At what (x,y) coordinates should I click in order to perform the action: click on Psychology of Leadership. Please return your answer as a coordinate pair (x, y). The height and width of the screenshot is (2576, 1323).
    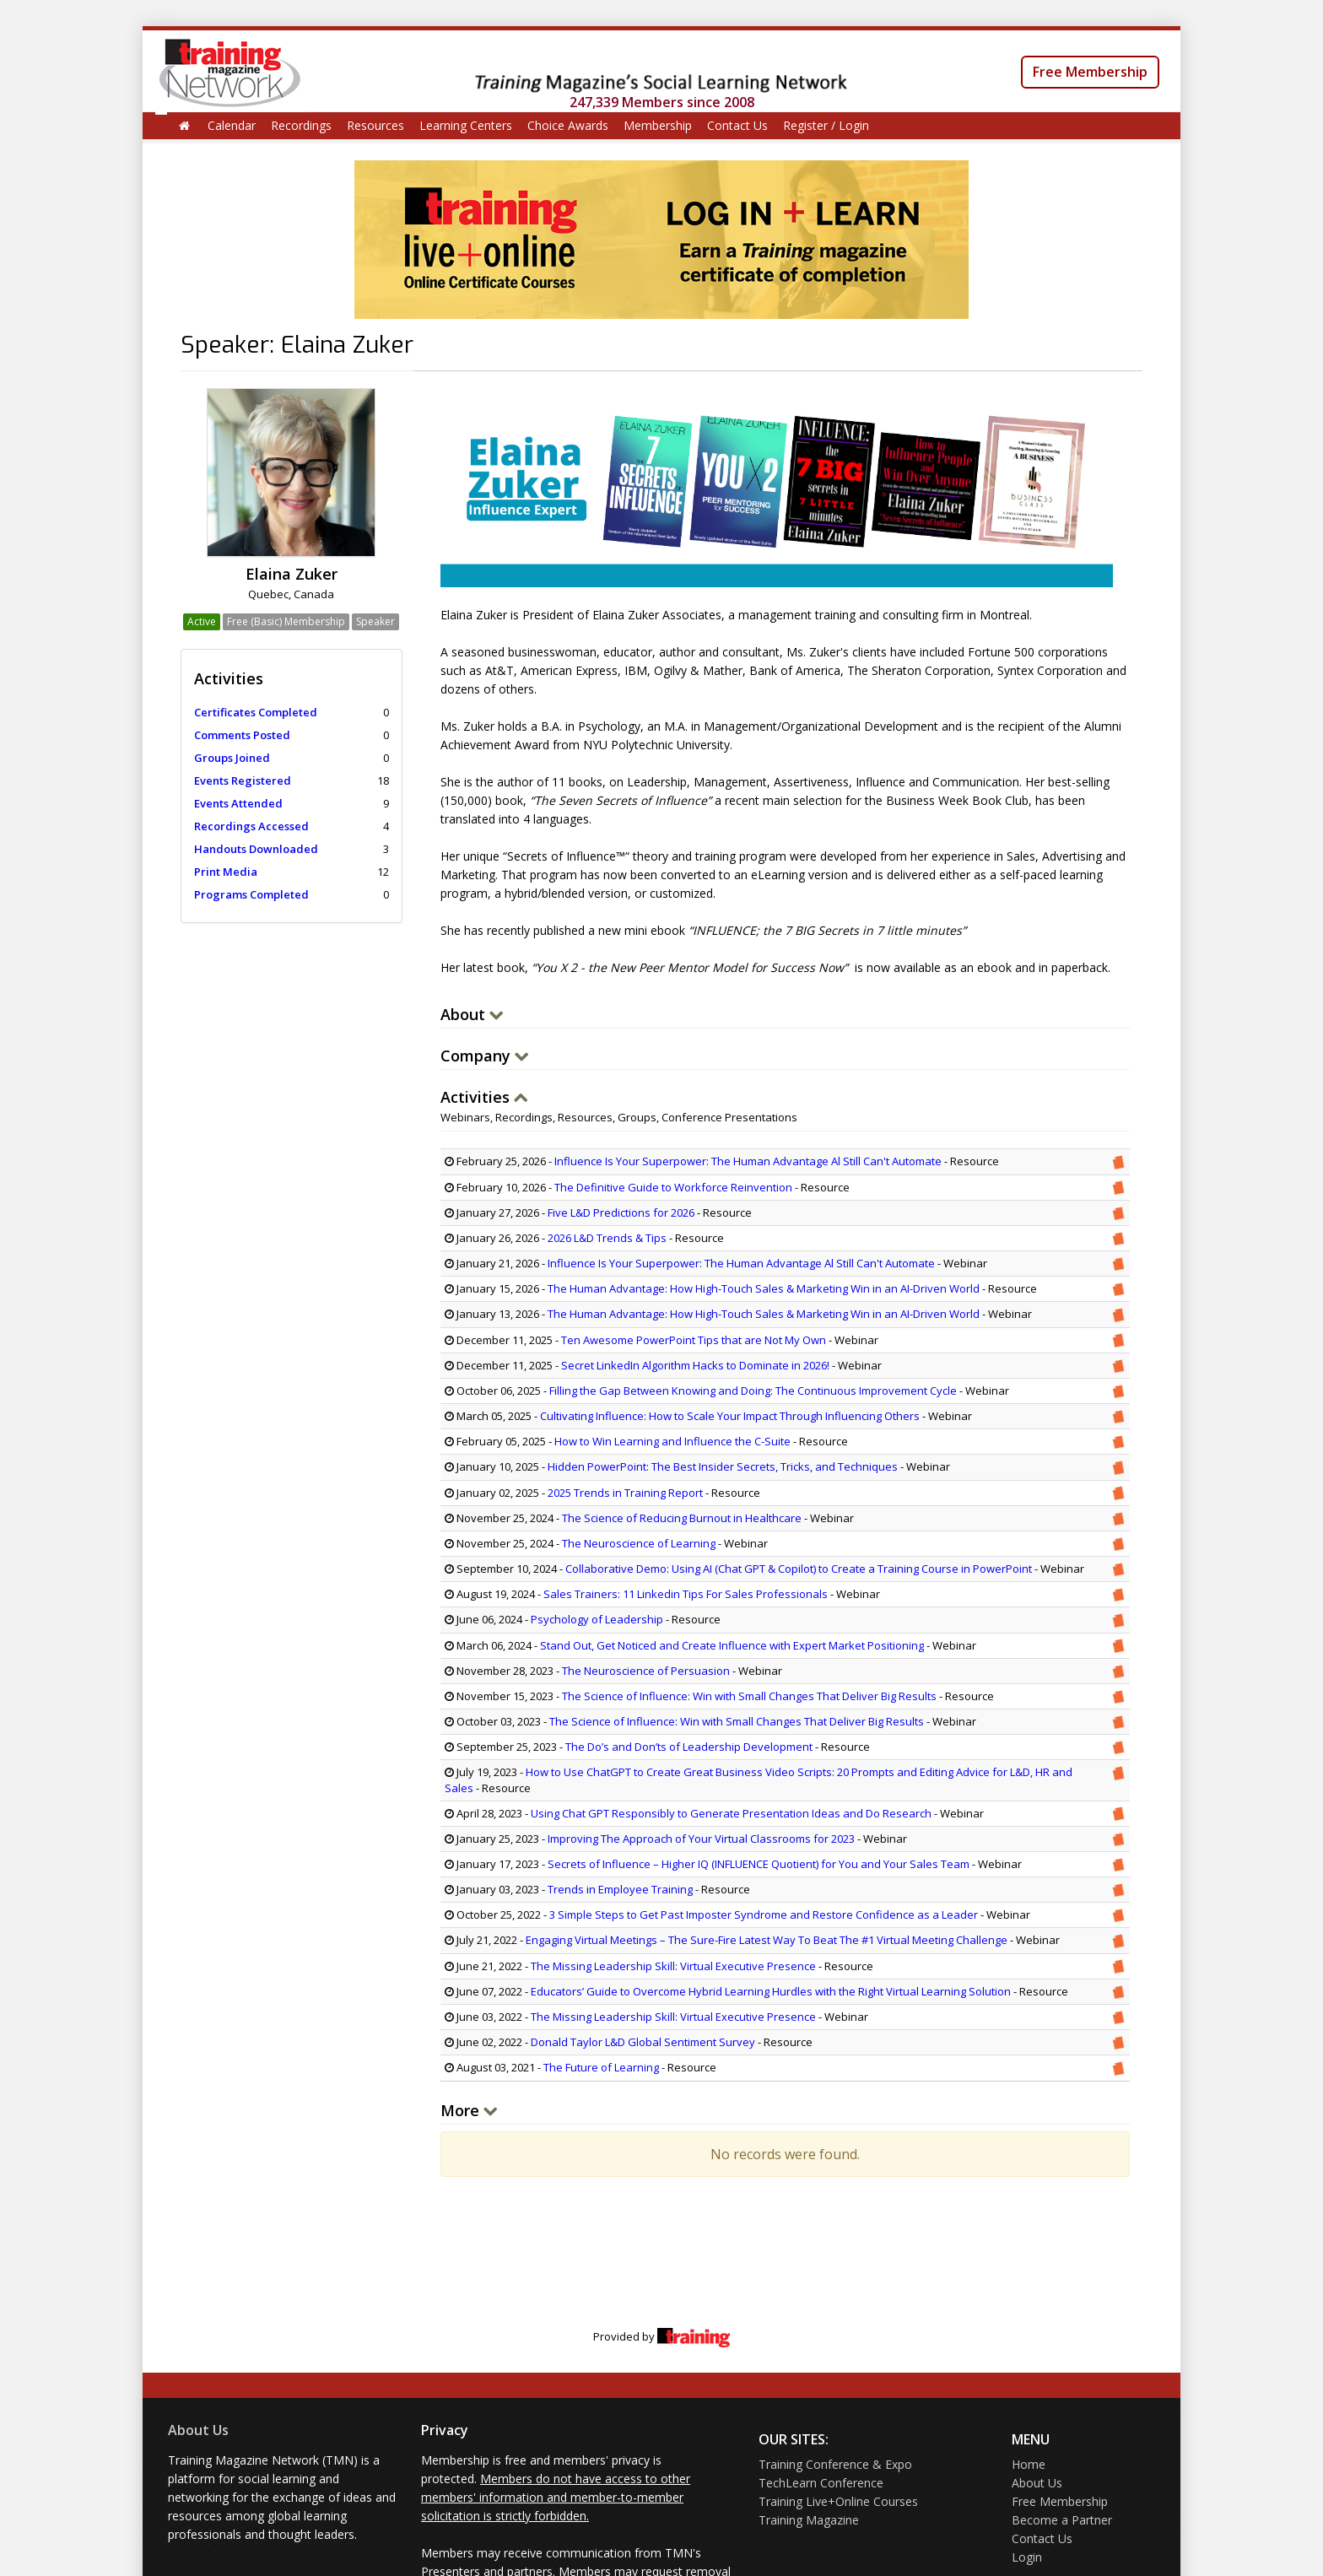
    Looking at the image, I should click on (597, 1619).